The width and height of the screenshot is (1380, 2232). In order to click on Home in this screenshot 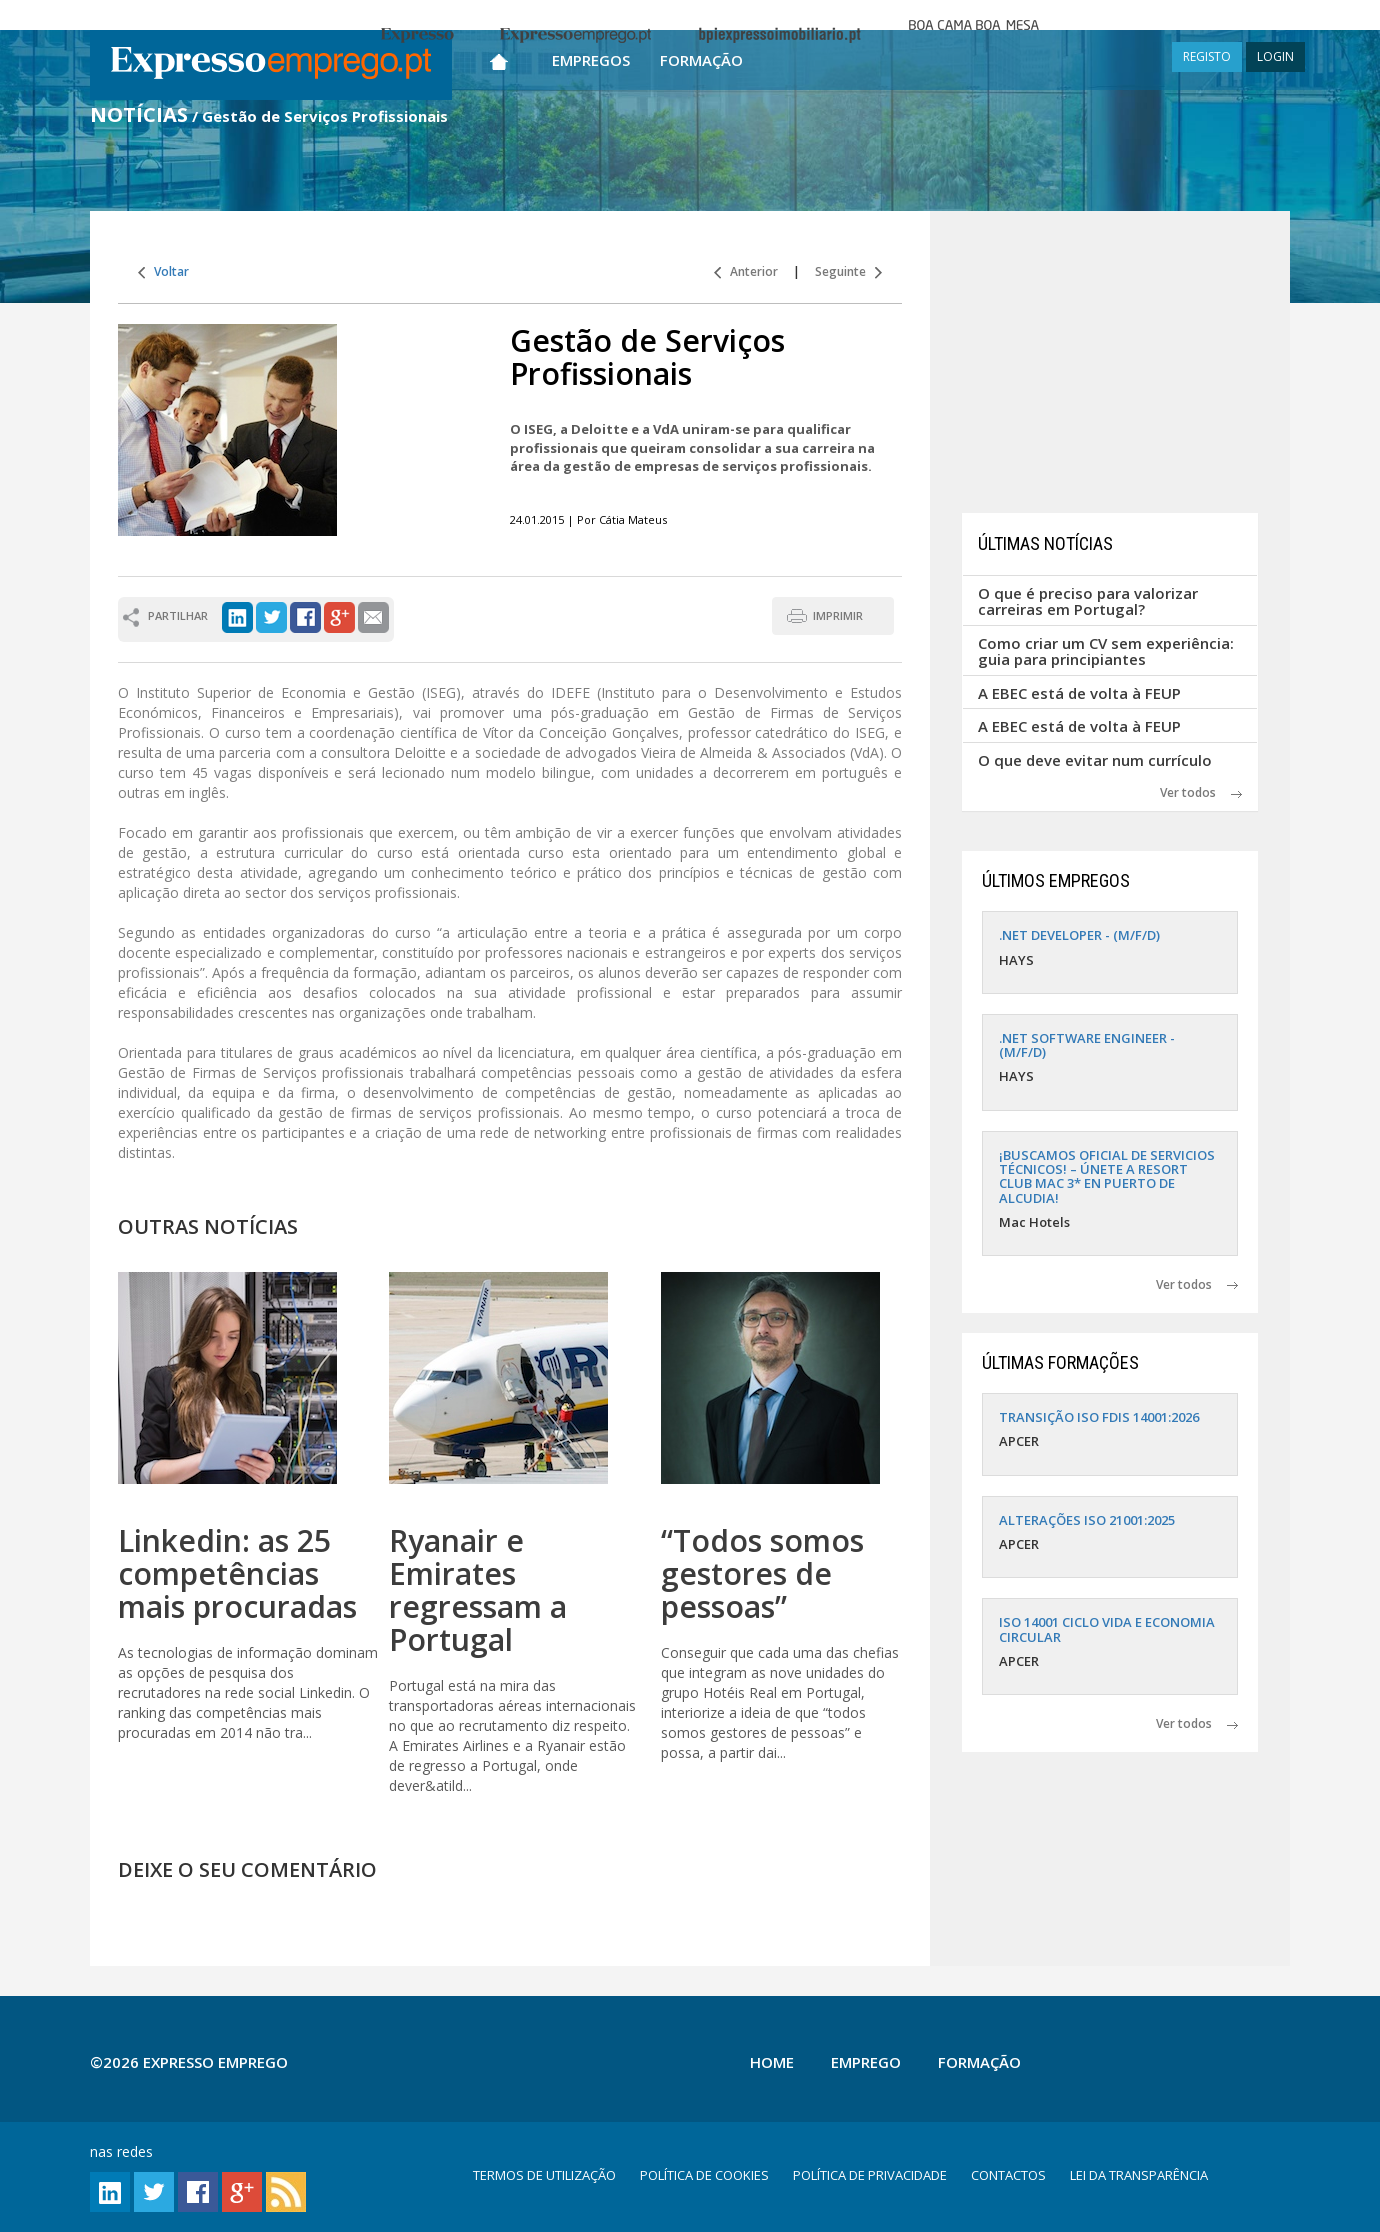, I will do `click(772, 2062)`.